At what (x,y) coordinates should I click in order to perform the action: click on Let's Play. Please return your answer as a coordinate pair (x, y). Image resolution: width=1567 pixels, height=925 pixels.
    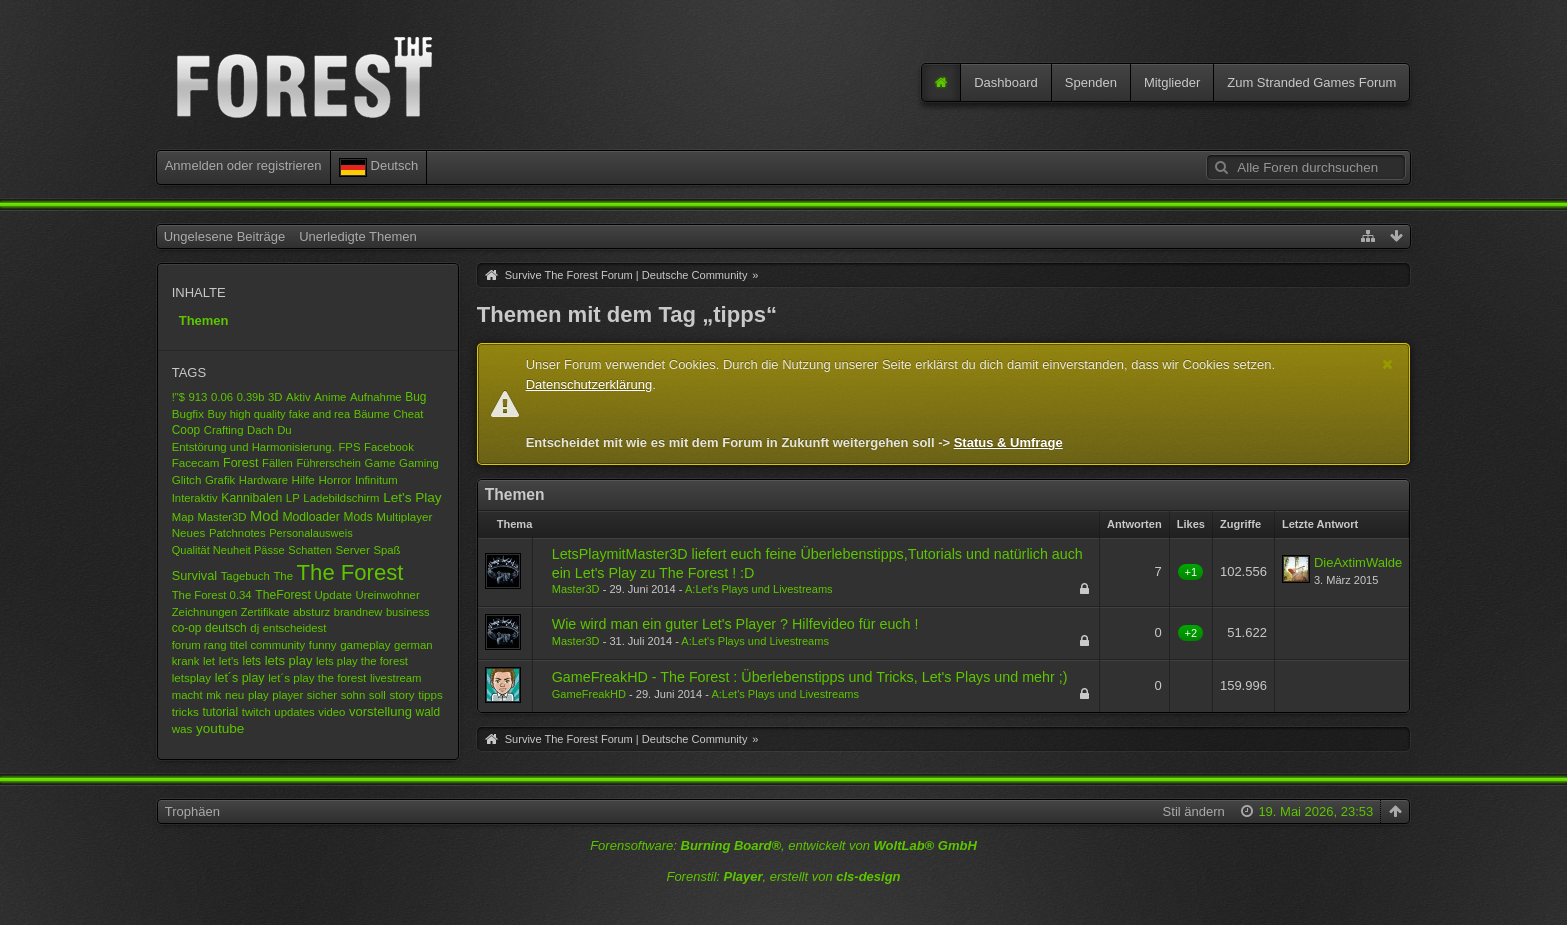
    Looking at the image, I should click on (412, 497).